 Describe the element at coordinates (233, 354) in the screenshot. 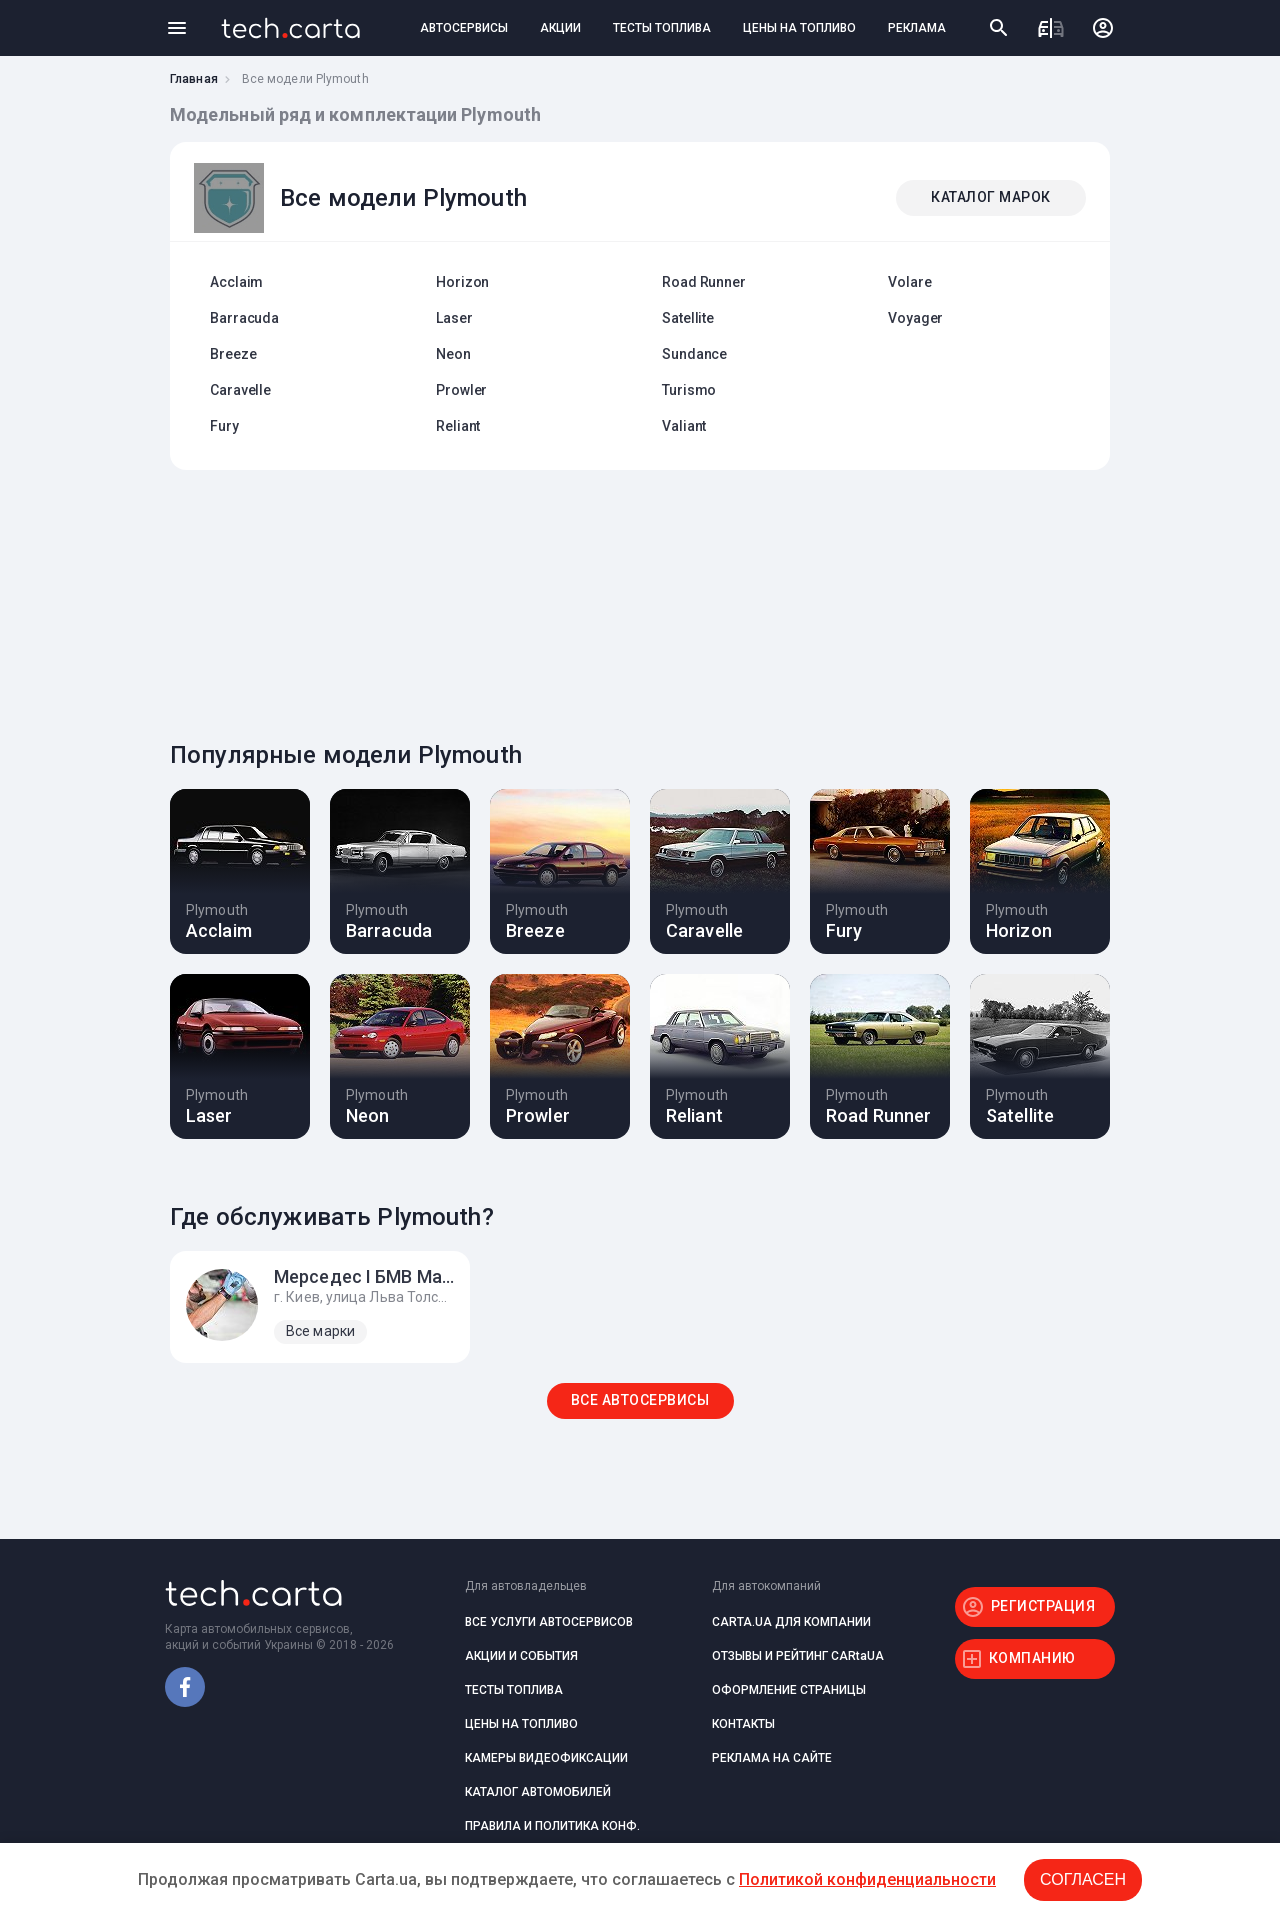

I see `Breeze` at that location.